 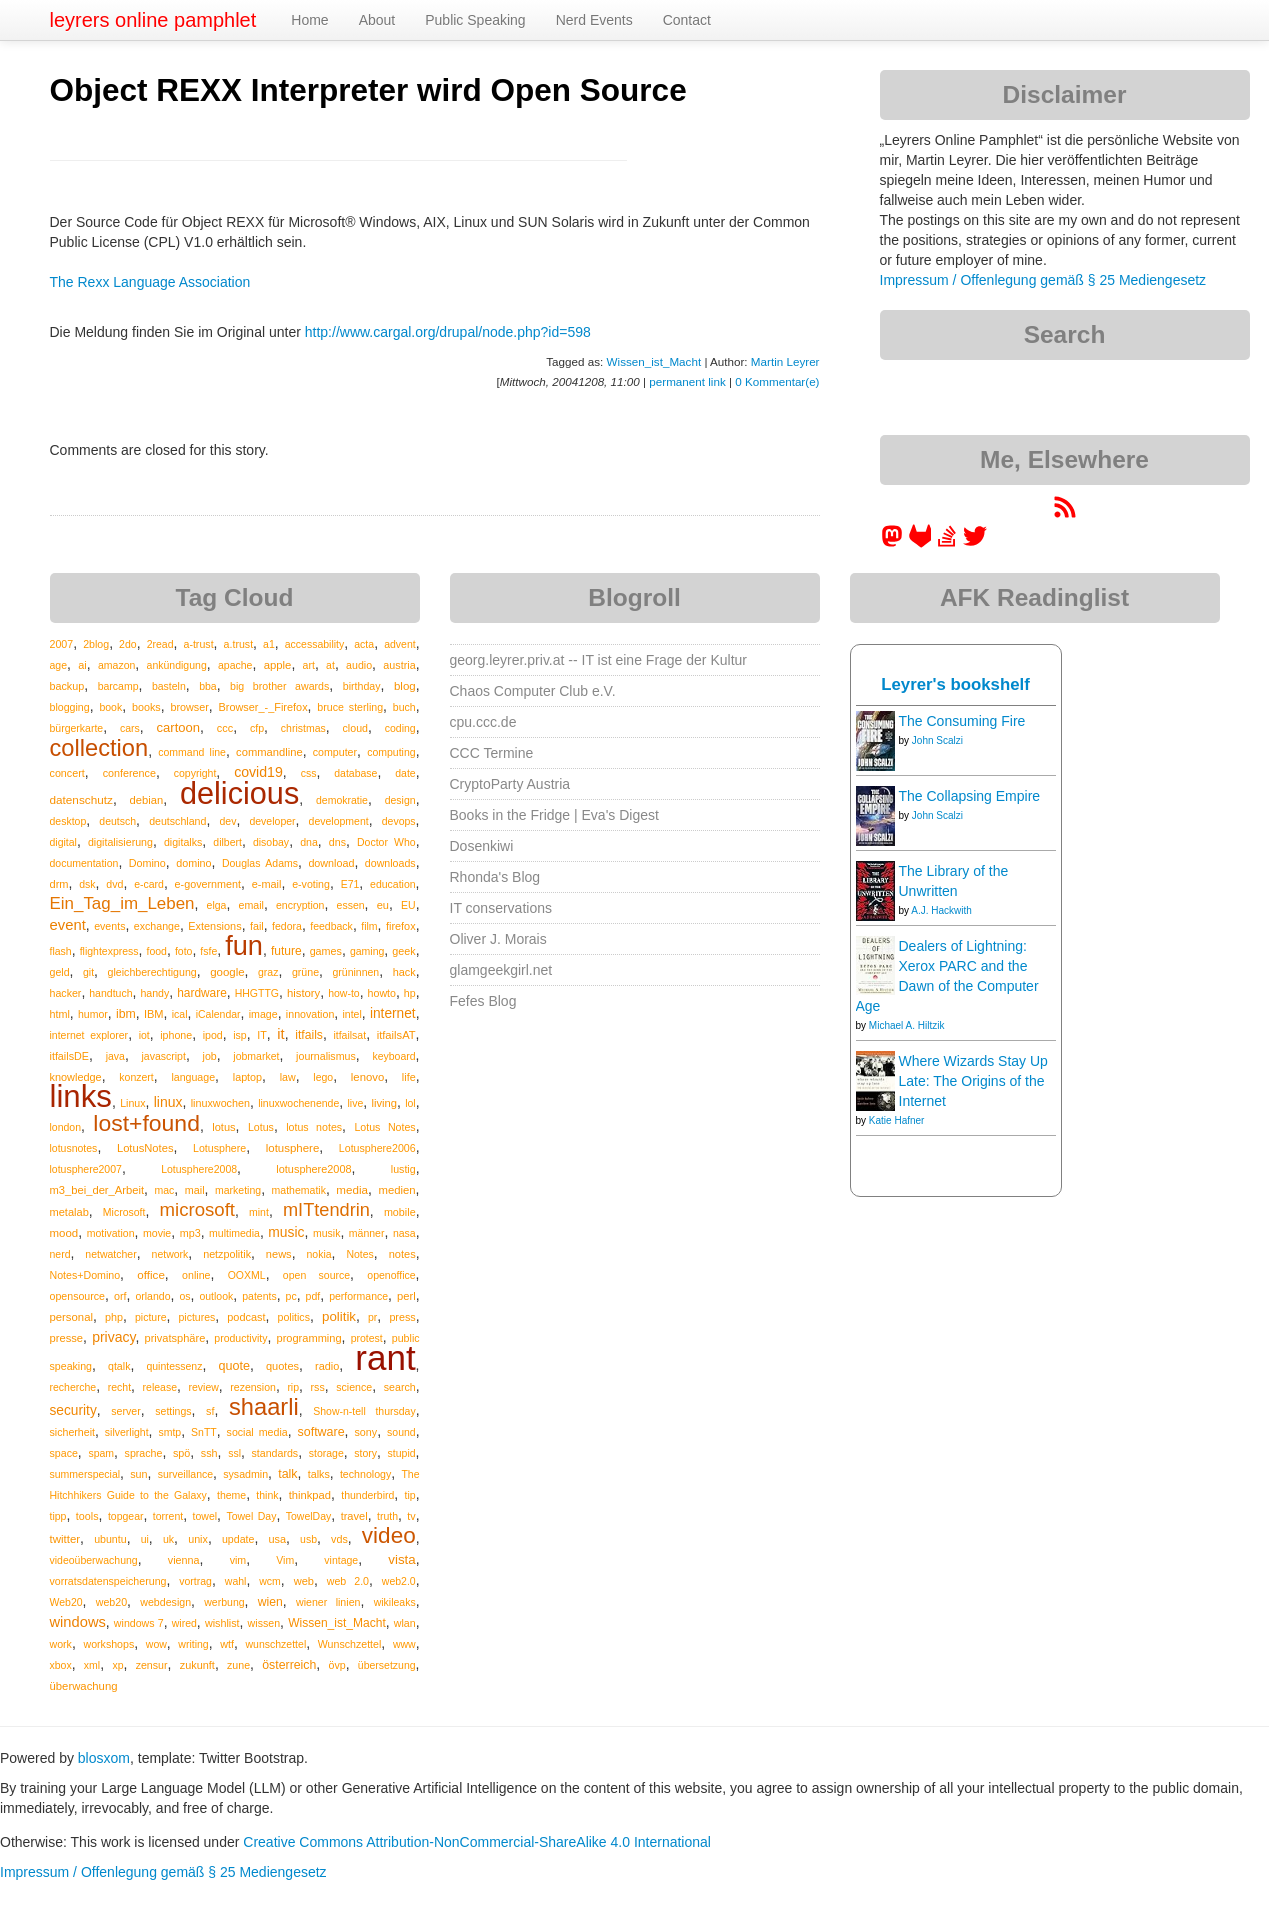 What do you see at coordinates (234, 1366) in the screenshot?
I see `quote` at bounding box center [234, 1366].